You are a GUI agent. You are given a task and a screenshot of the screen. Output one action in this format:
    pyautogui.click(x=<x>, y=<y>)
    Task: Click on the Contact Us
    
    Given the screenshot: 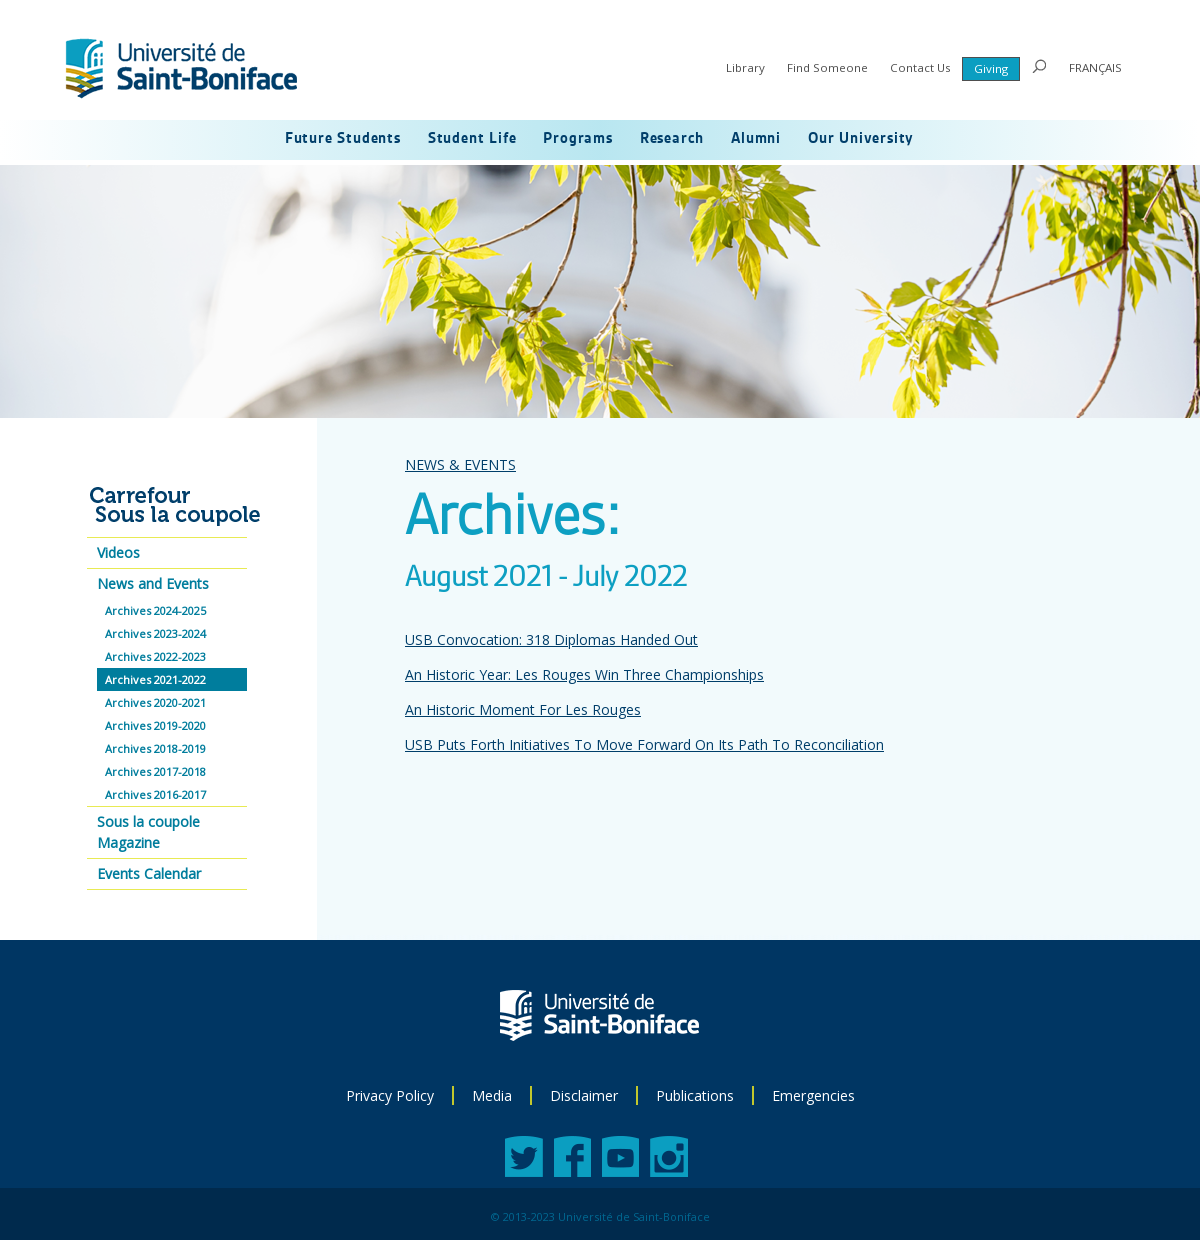 What is the action you would take?
    pyautogui.click(x=920, y=67)
    